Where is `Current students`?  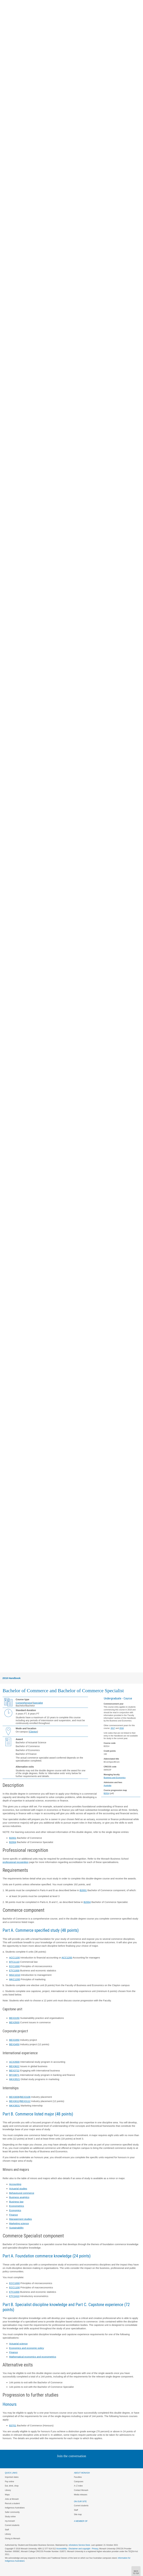 Current students is located at coordinates (12, 2525).